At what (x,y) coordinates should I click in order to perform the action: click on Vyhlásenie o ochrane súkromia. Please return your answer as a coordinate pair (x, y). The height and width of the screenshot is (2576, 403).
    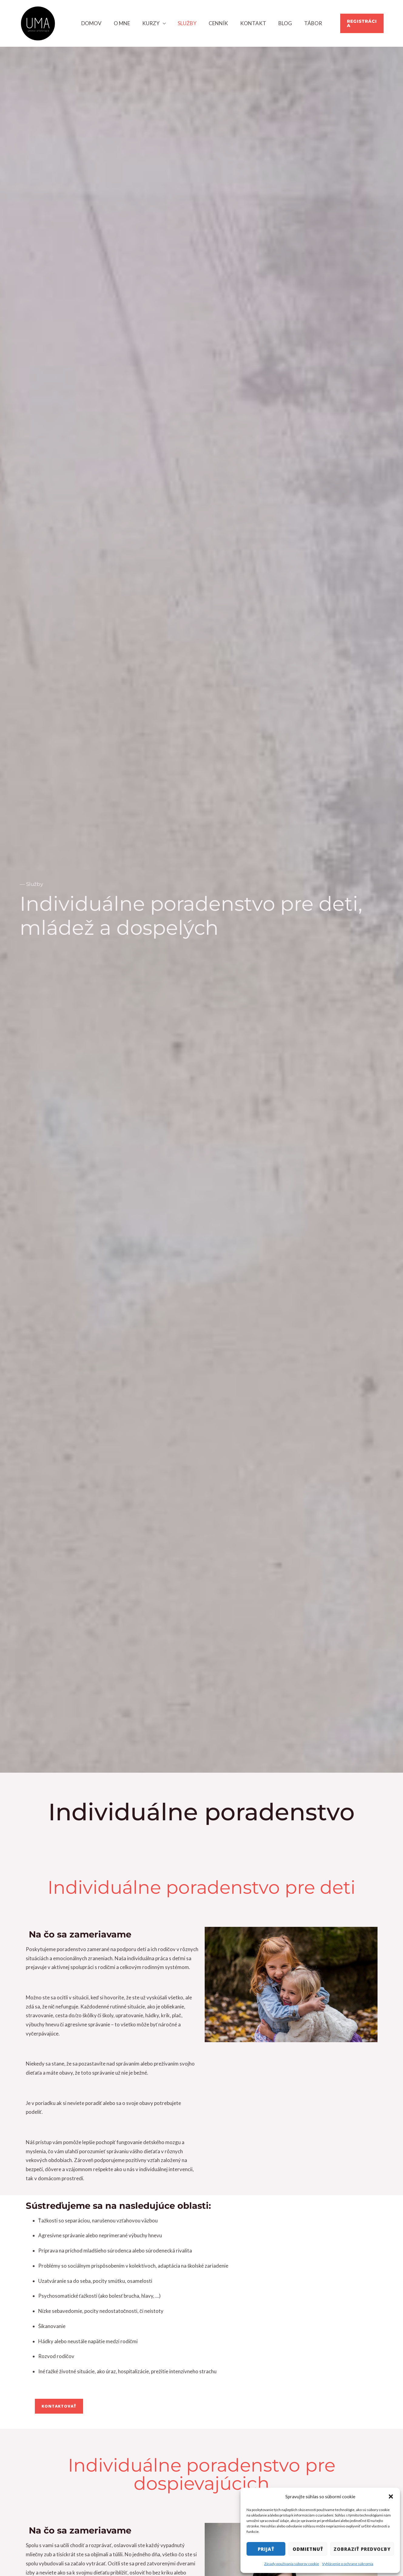
    Looking at the image, I should click on (347, 2563).